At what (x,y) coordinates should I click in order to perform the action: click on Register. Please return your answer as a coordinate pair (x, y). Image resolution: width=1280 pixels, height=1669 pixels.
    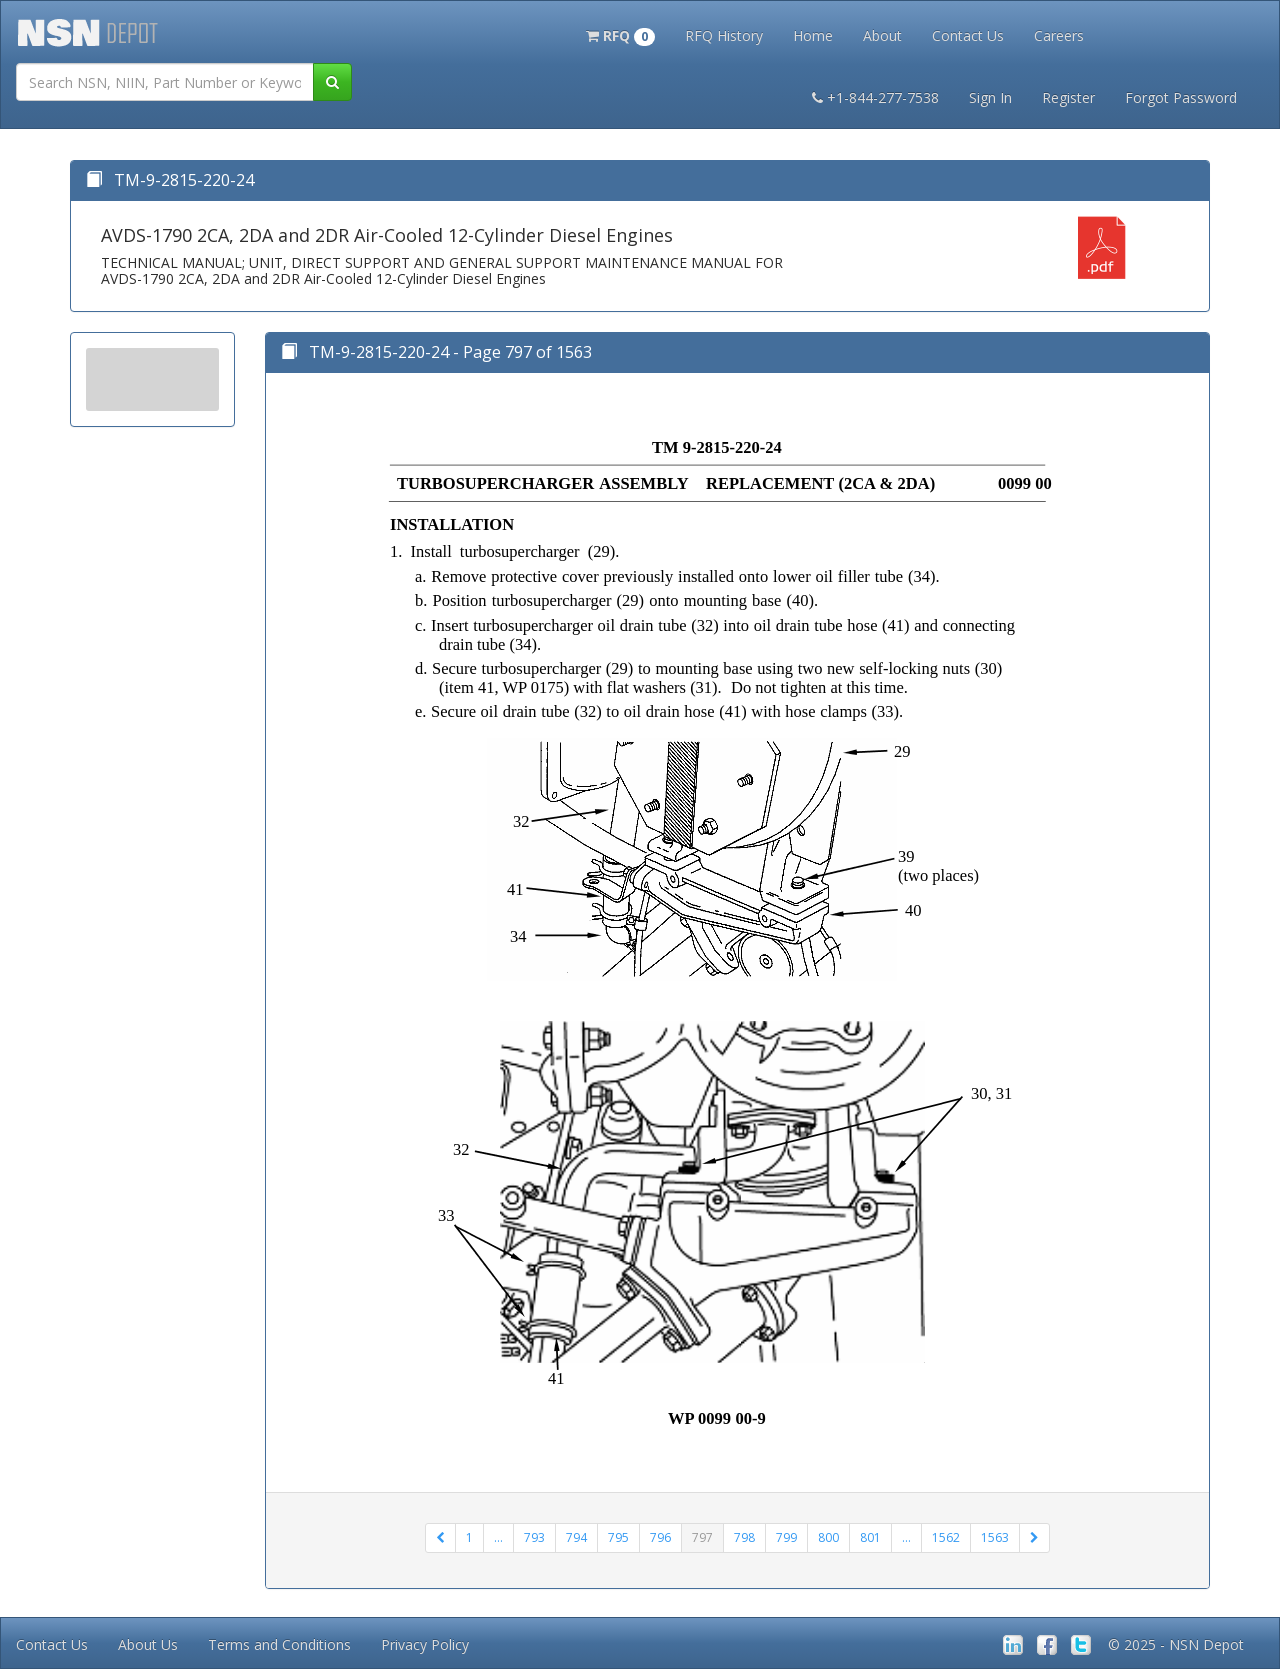
    Looking at the image, I should click on (1068, 97).